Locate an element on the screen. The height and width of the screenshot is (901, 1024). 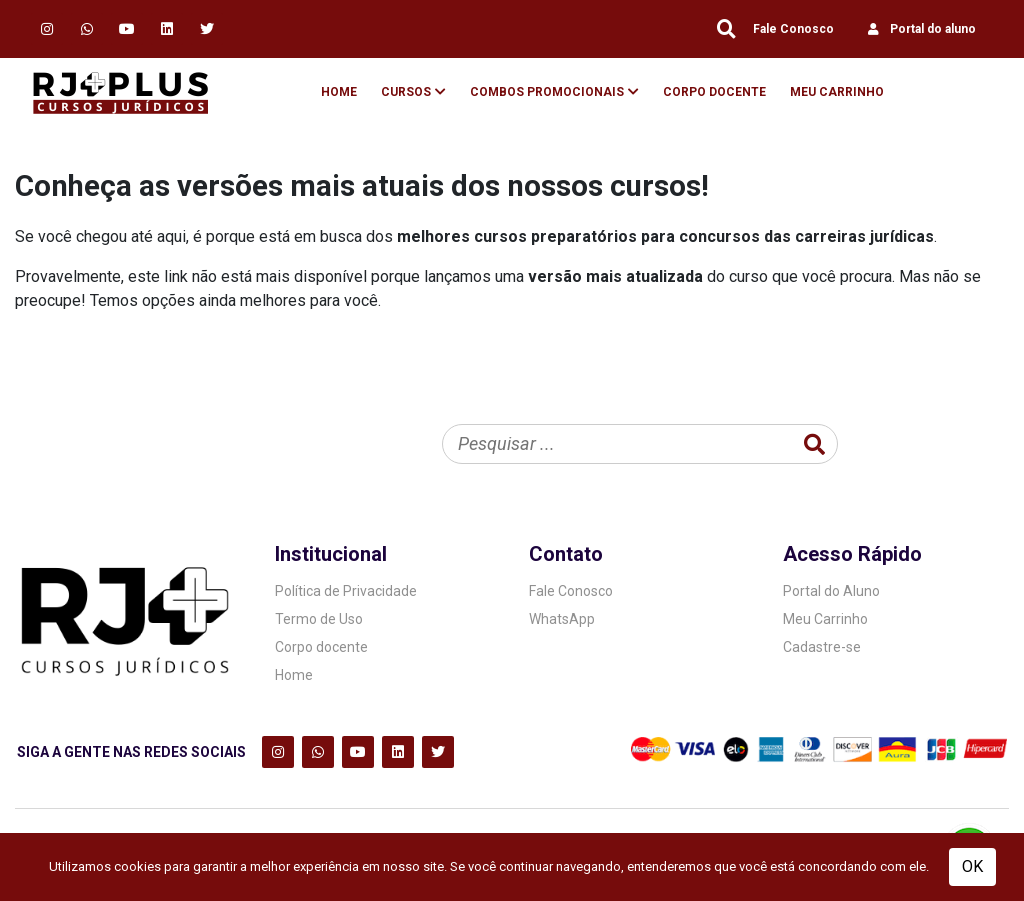
WhatsApp is located at coordinates (562, 619).